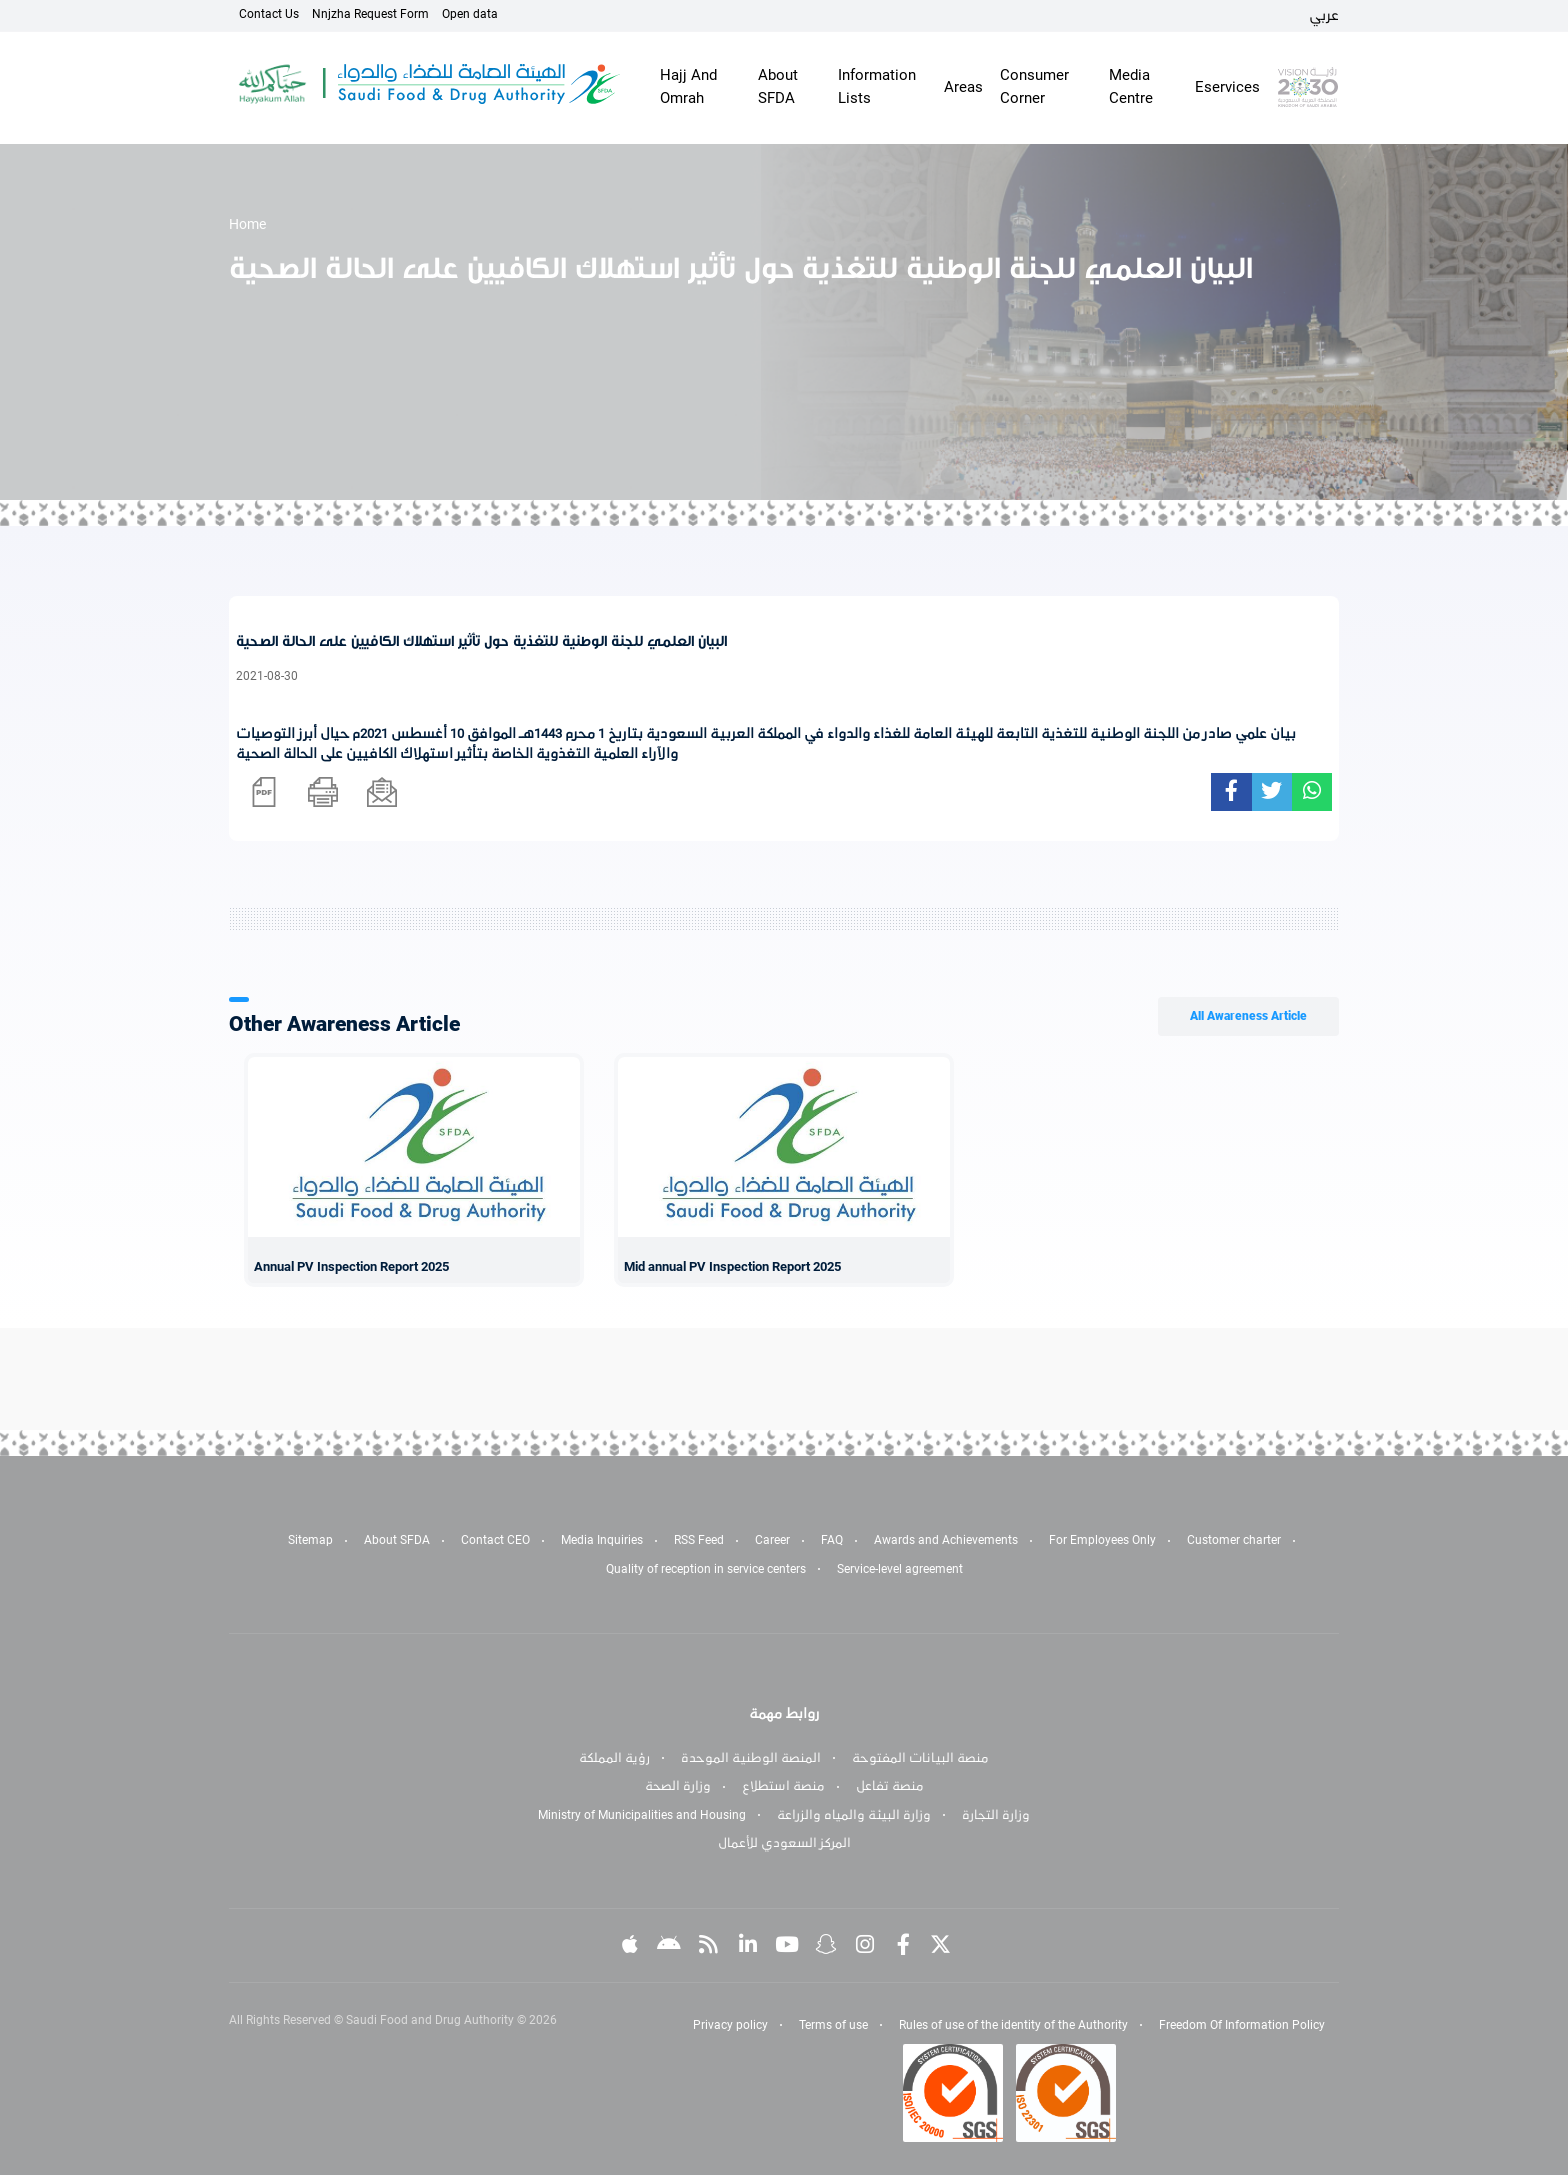 This screenshot has height=2175, width=1568. What do you see at coordinates (833, 2025) in the screenshot?
I see `Terms of use` at bounding box center [833, 2025].